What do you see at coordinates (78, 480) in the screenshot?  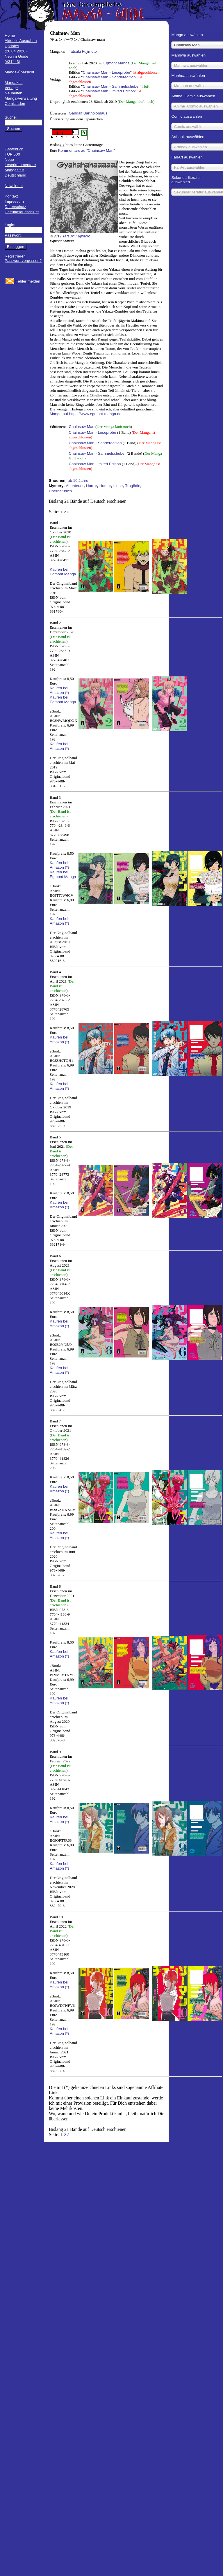 I see `ab 16 Jahre` at bounding box center [78, 480].